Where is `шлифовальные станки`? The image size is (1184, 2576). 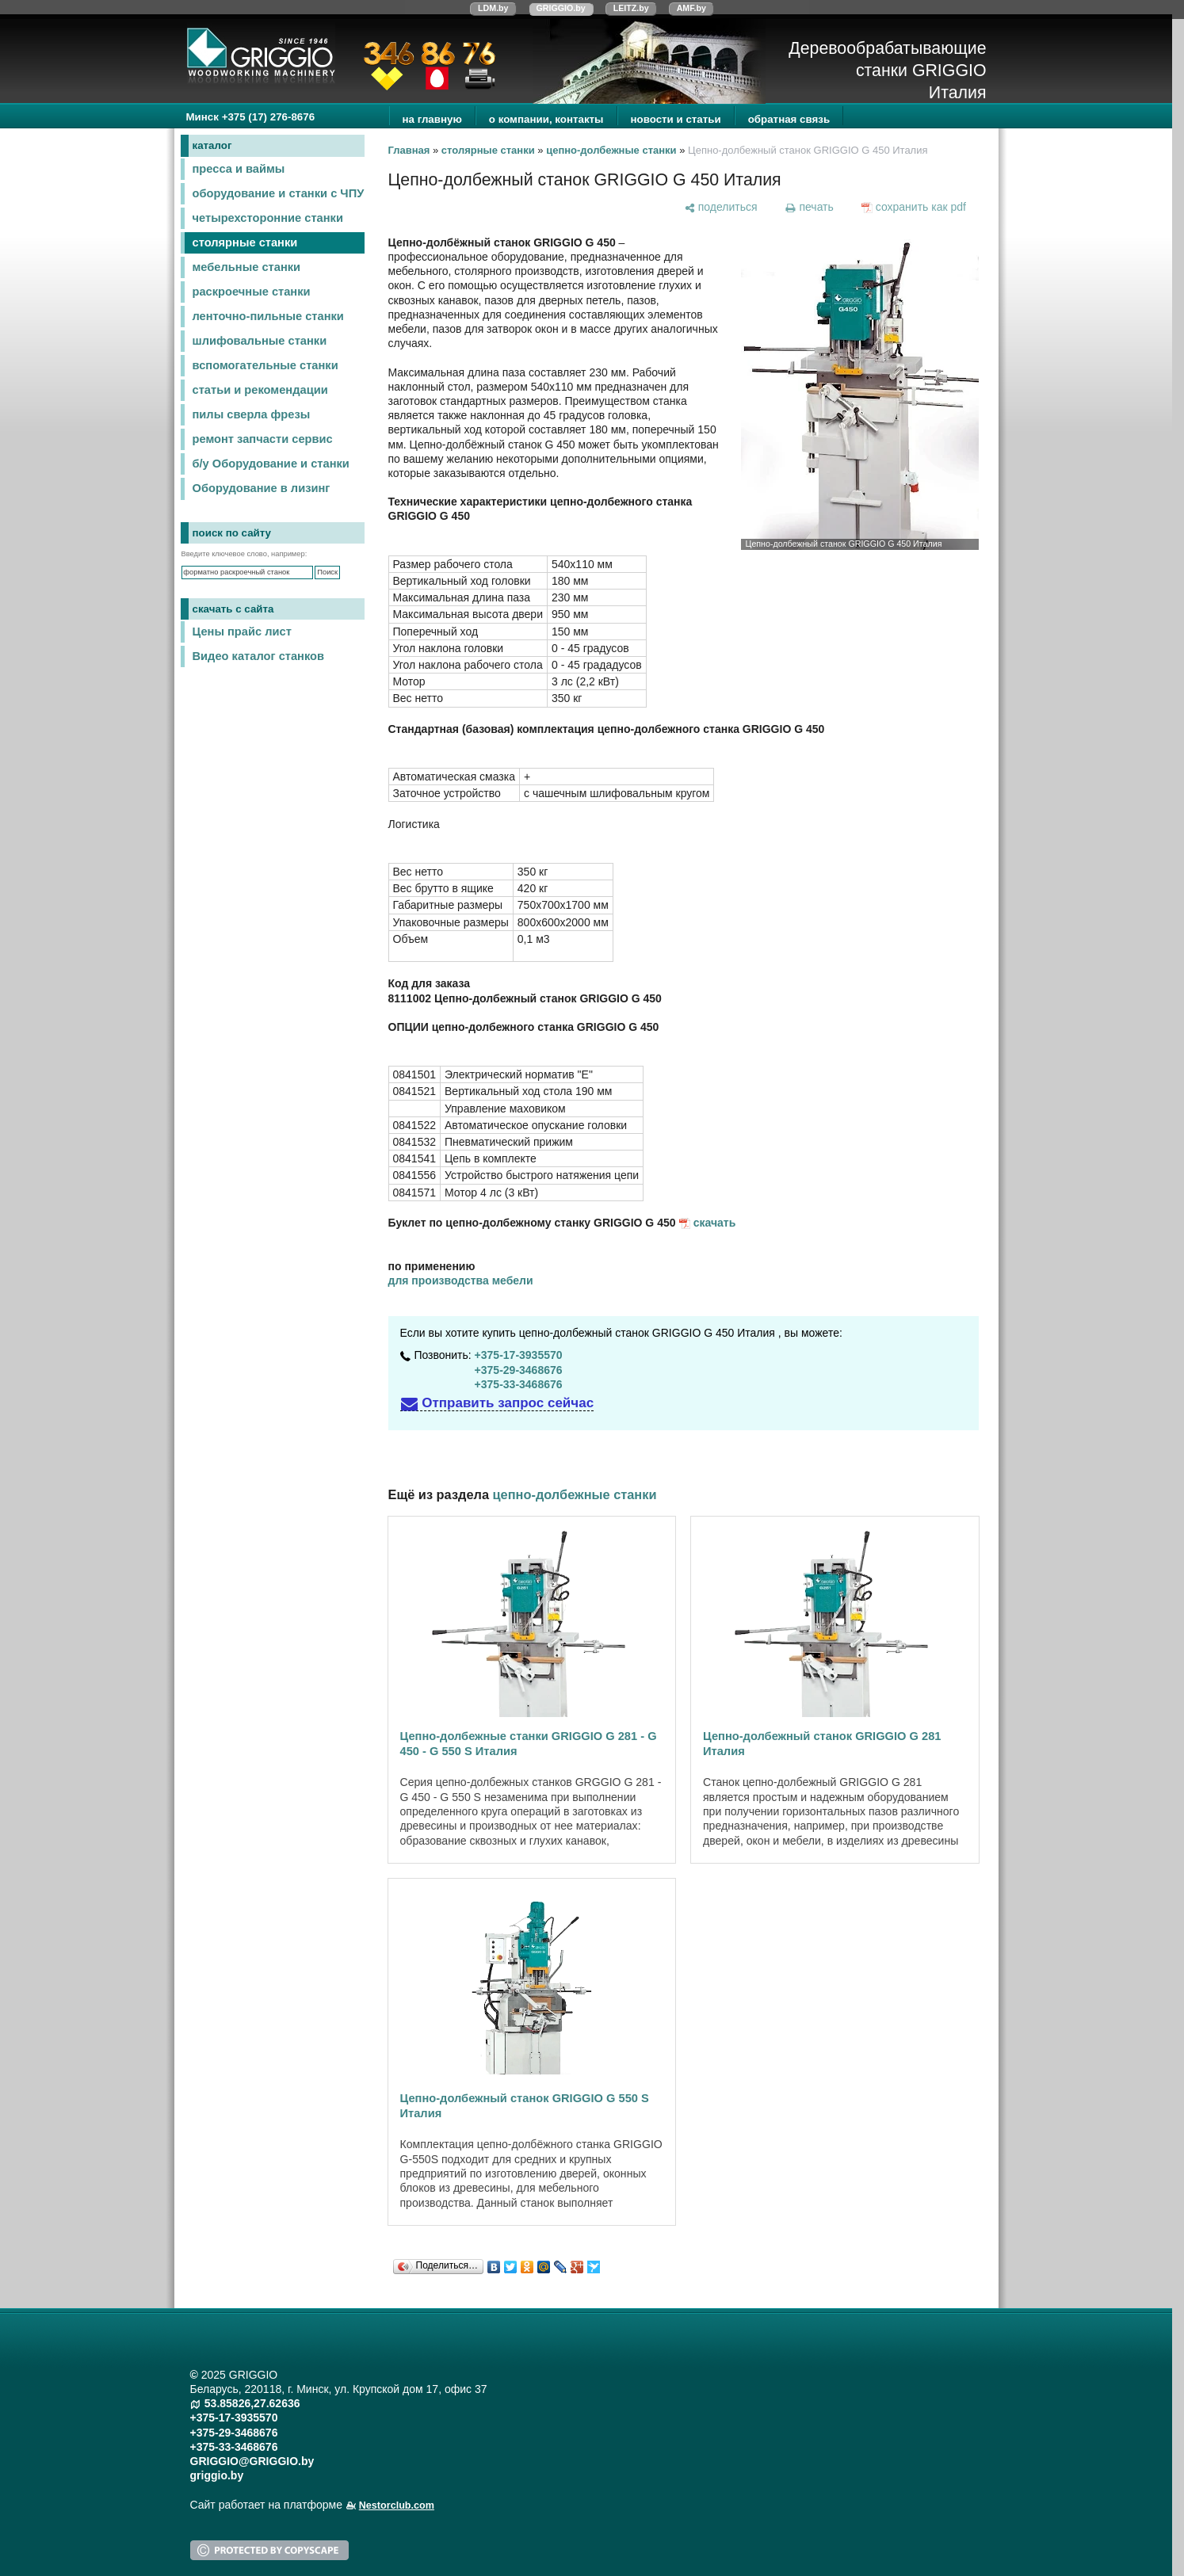
шлифовальные станки is located at coordinates (260, 340).